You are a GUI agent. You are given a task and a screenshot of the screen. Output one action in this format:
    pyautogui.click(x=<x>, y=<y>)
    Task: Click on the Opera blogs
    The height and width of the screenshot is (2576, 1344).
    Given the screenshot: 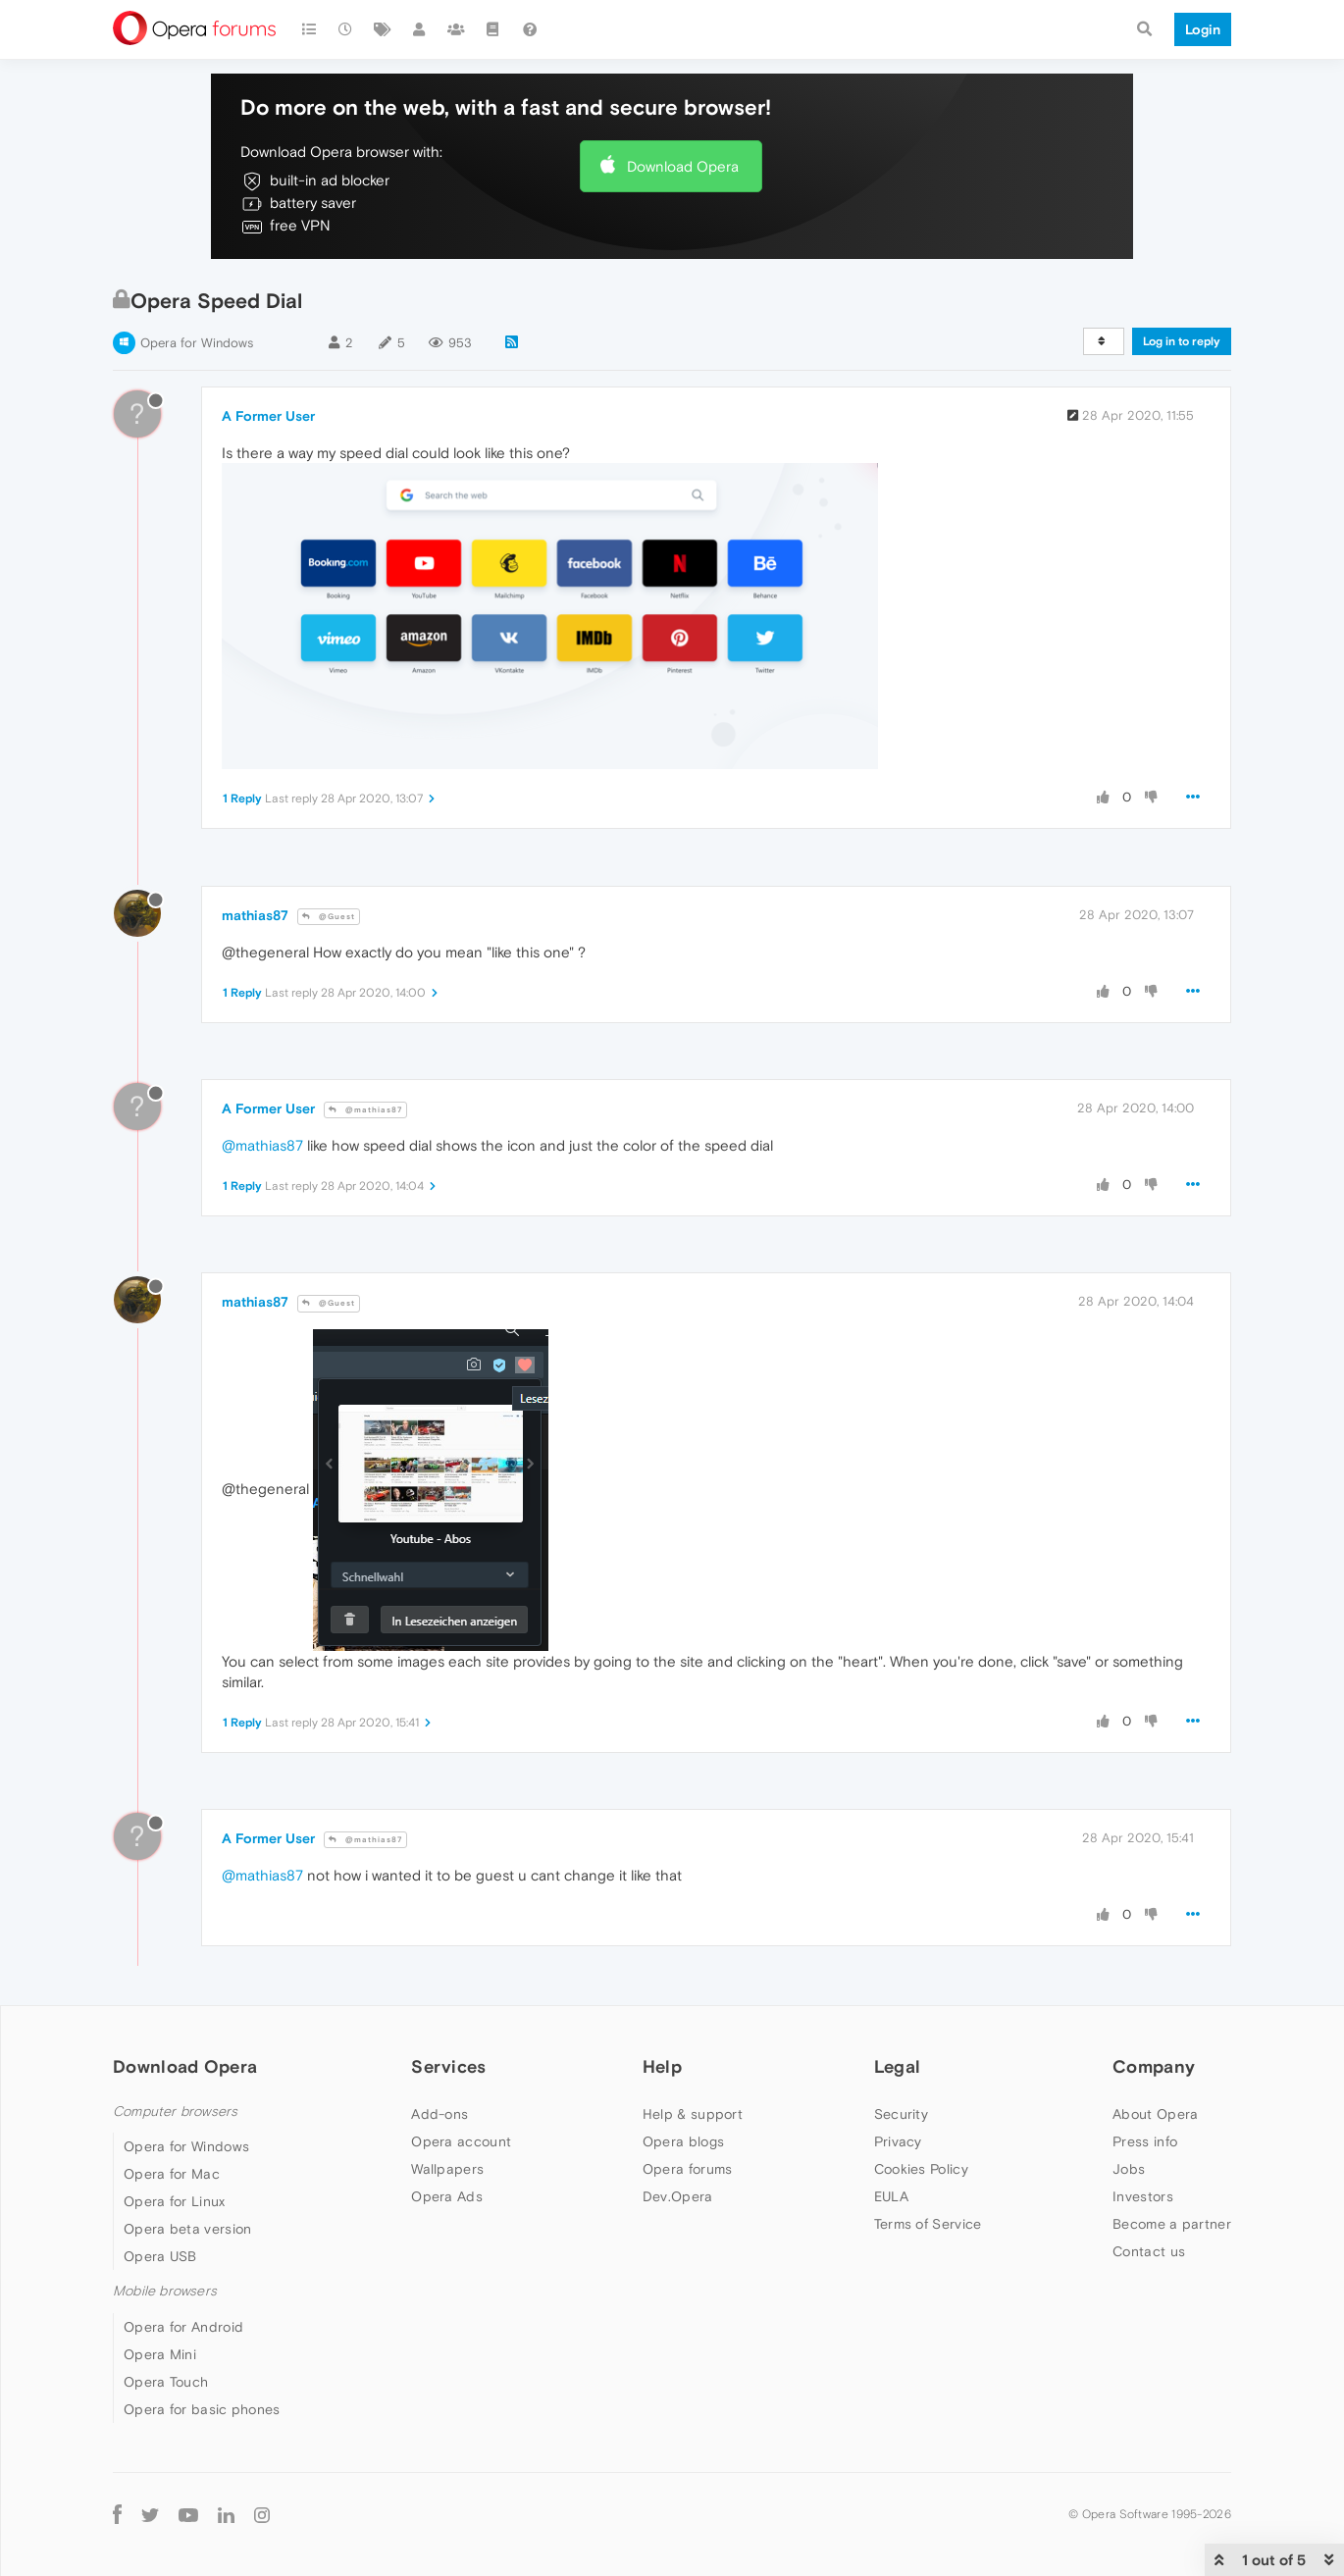 What is the action you would take?
    pyautogui.click(x=683, y=2141)
    